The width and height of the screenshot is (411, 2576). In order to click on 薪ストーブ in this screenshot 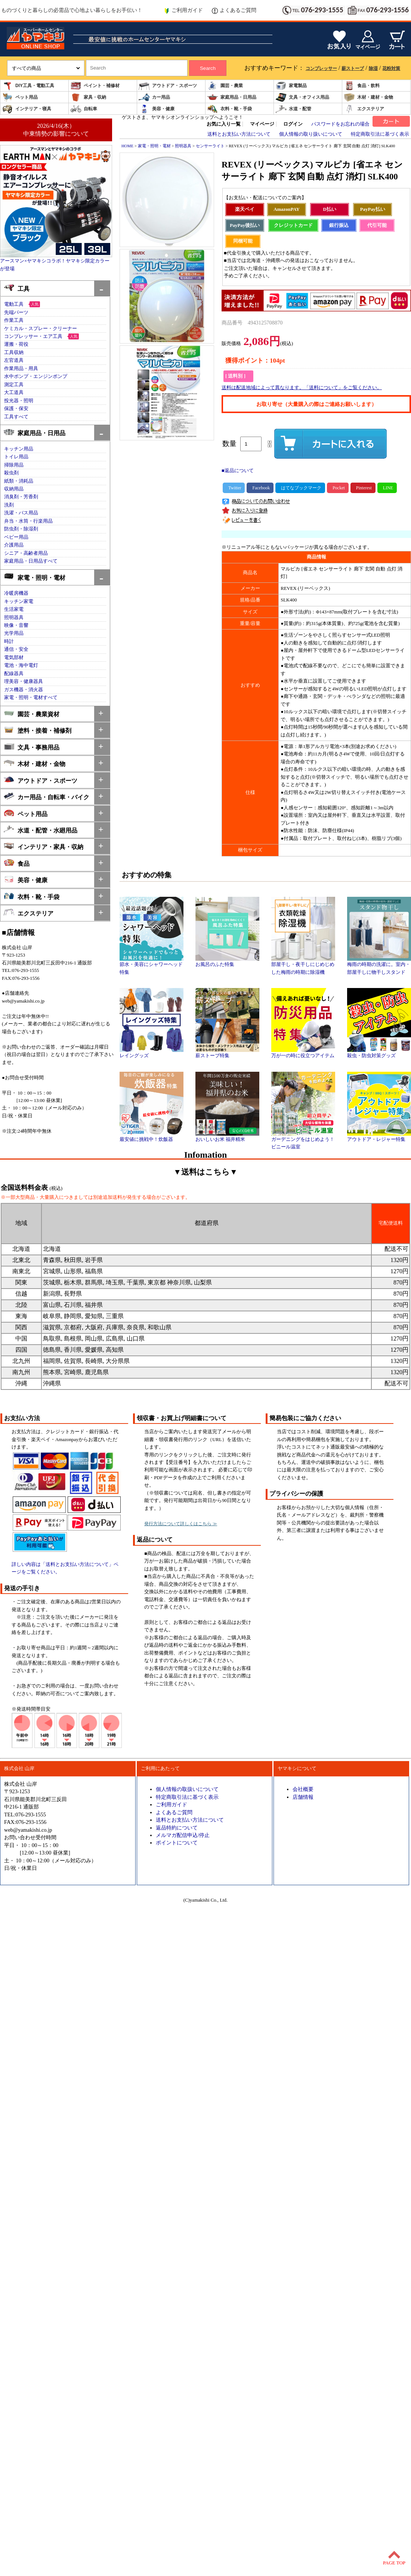, I will do `click(353, 68)`.